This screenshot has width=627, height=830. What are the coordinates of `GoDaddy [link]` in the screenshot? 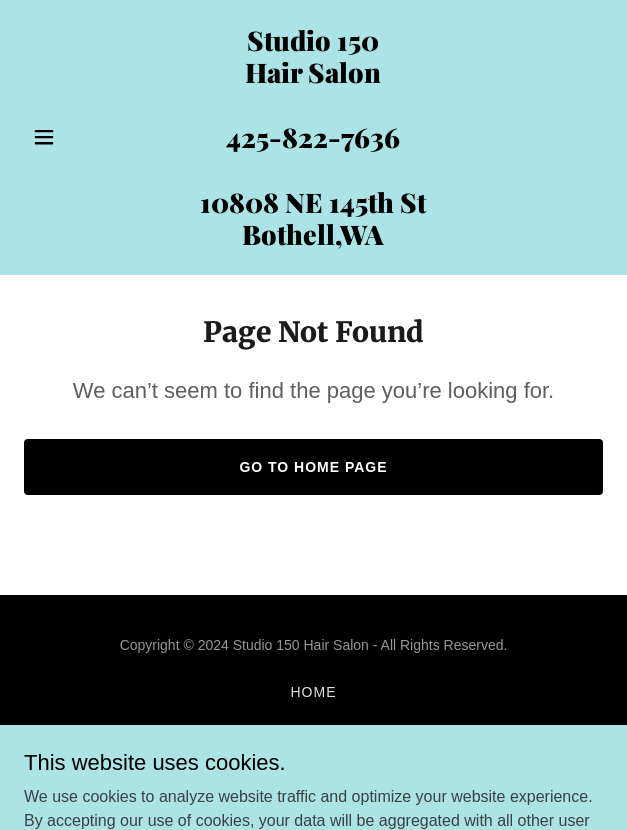 It's located at (352, 779).